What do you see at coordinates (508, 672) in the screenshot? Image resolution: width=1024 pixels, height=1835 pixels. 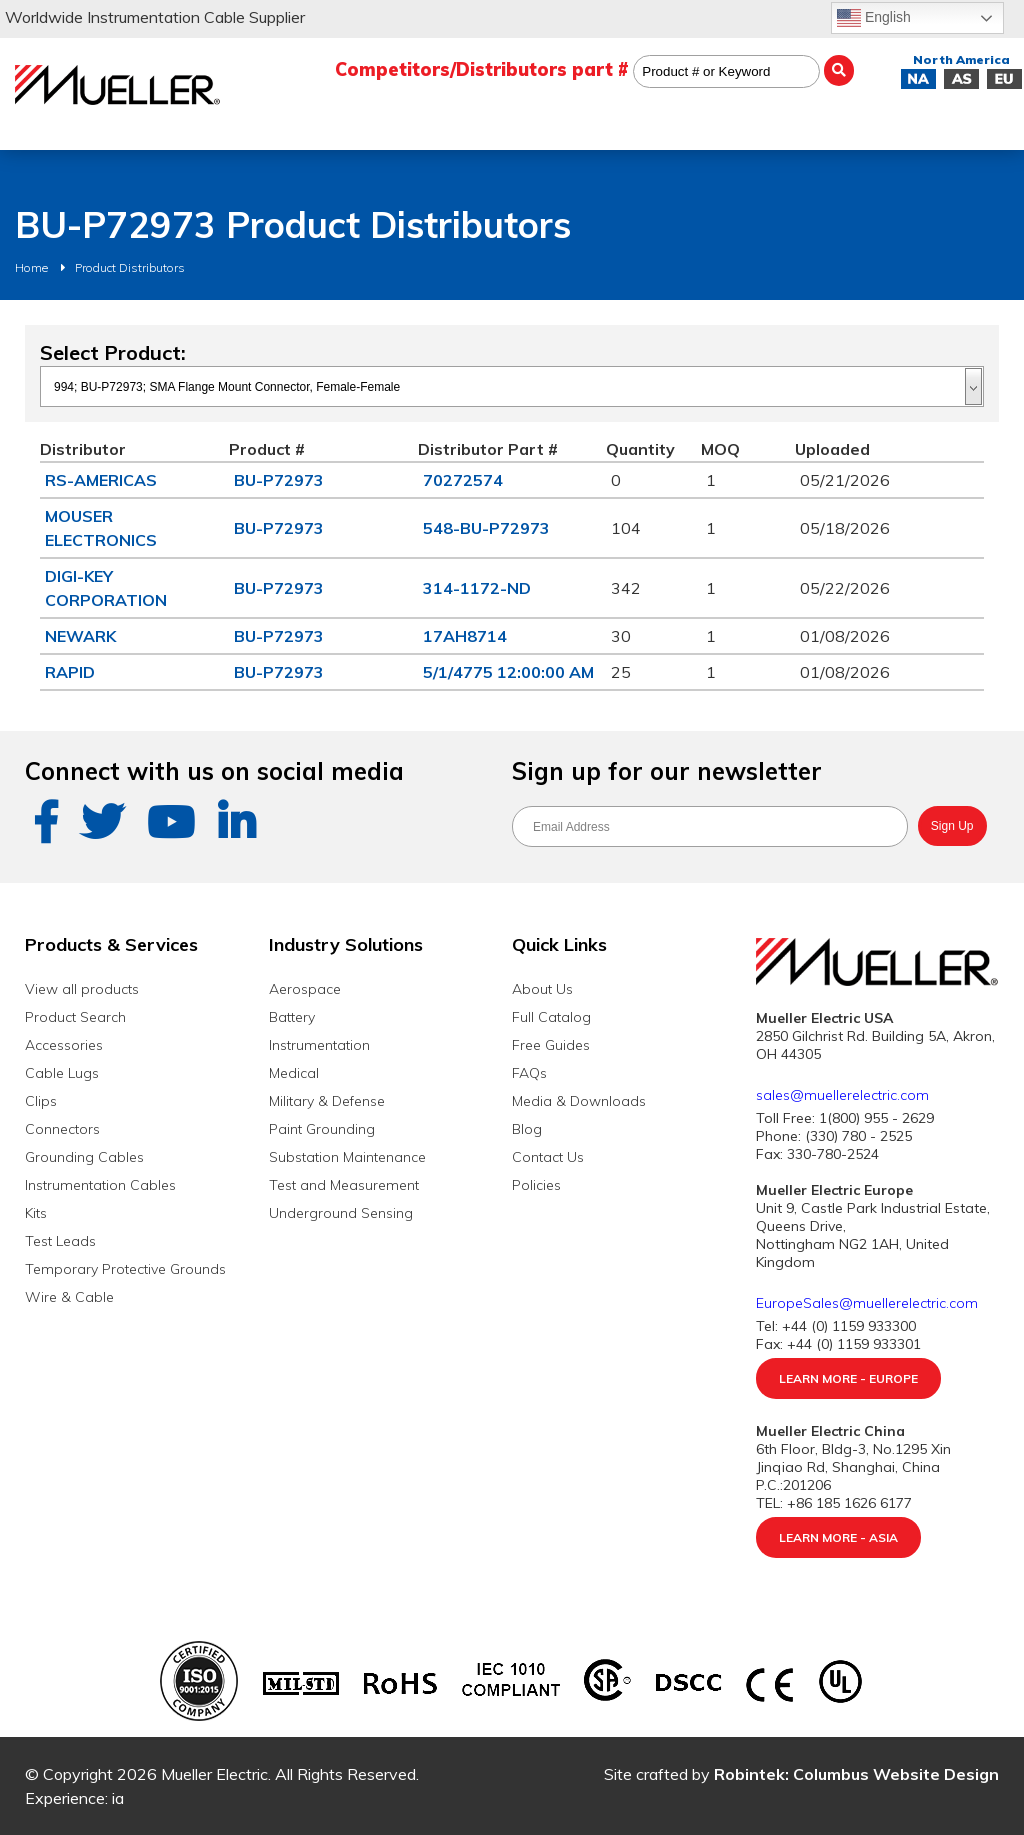 I see `5/1/4775 12:00:00 AM` at bounding box center [508, 672].